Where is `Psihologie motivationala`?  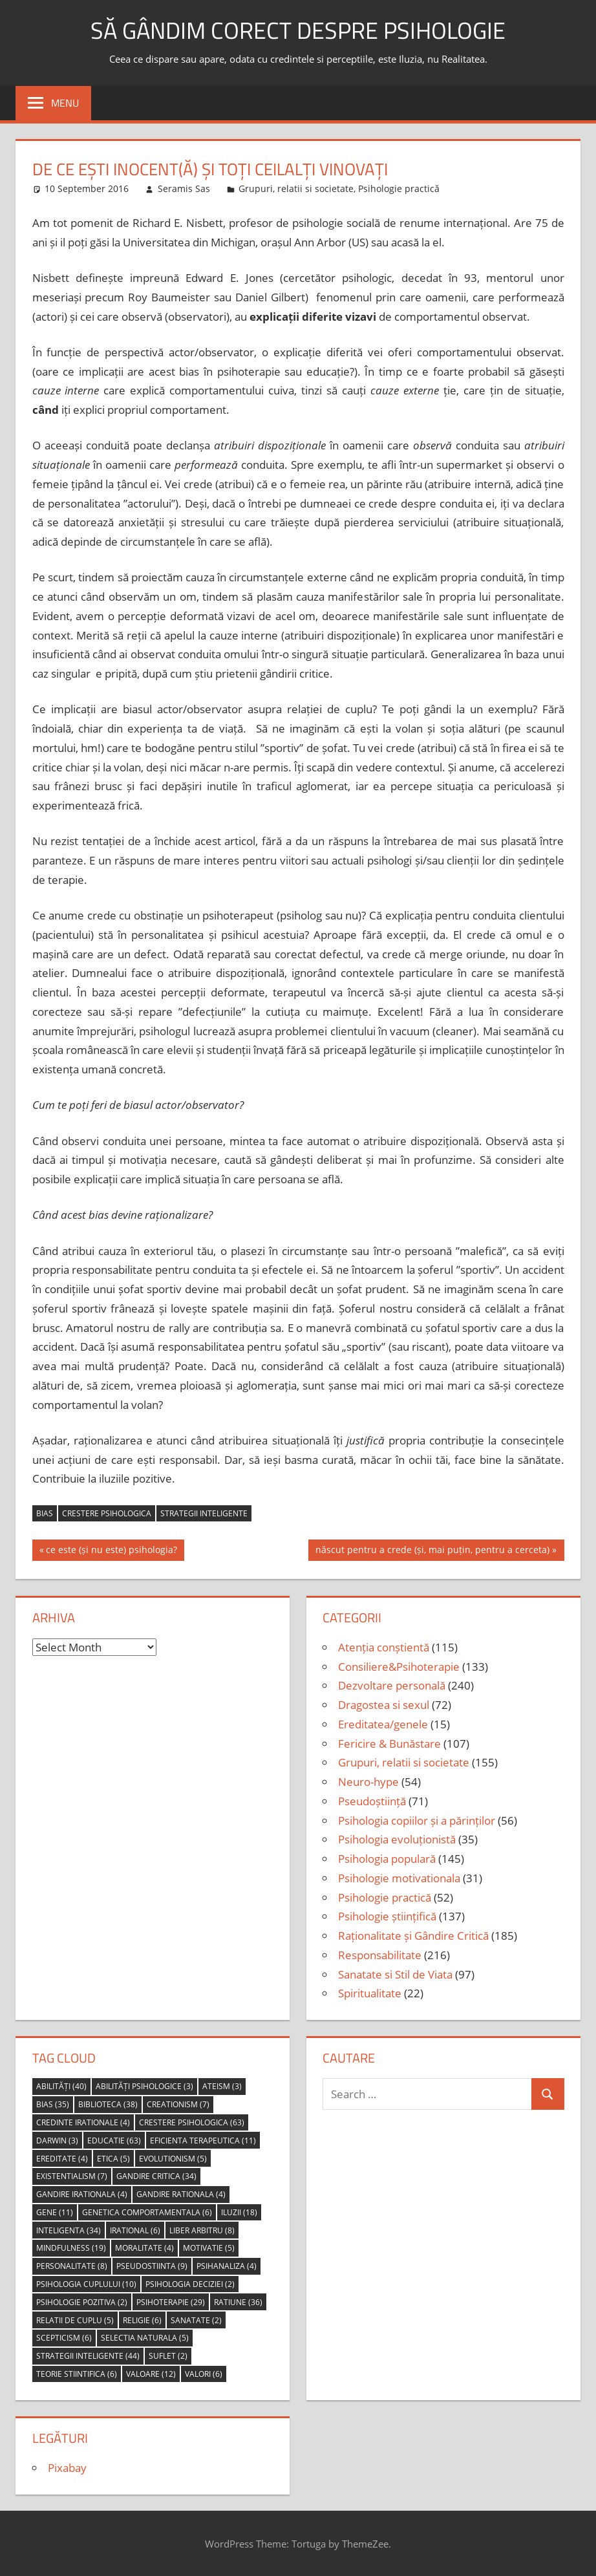 Psihologie motivationala is located at coordinates (399, 1878).